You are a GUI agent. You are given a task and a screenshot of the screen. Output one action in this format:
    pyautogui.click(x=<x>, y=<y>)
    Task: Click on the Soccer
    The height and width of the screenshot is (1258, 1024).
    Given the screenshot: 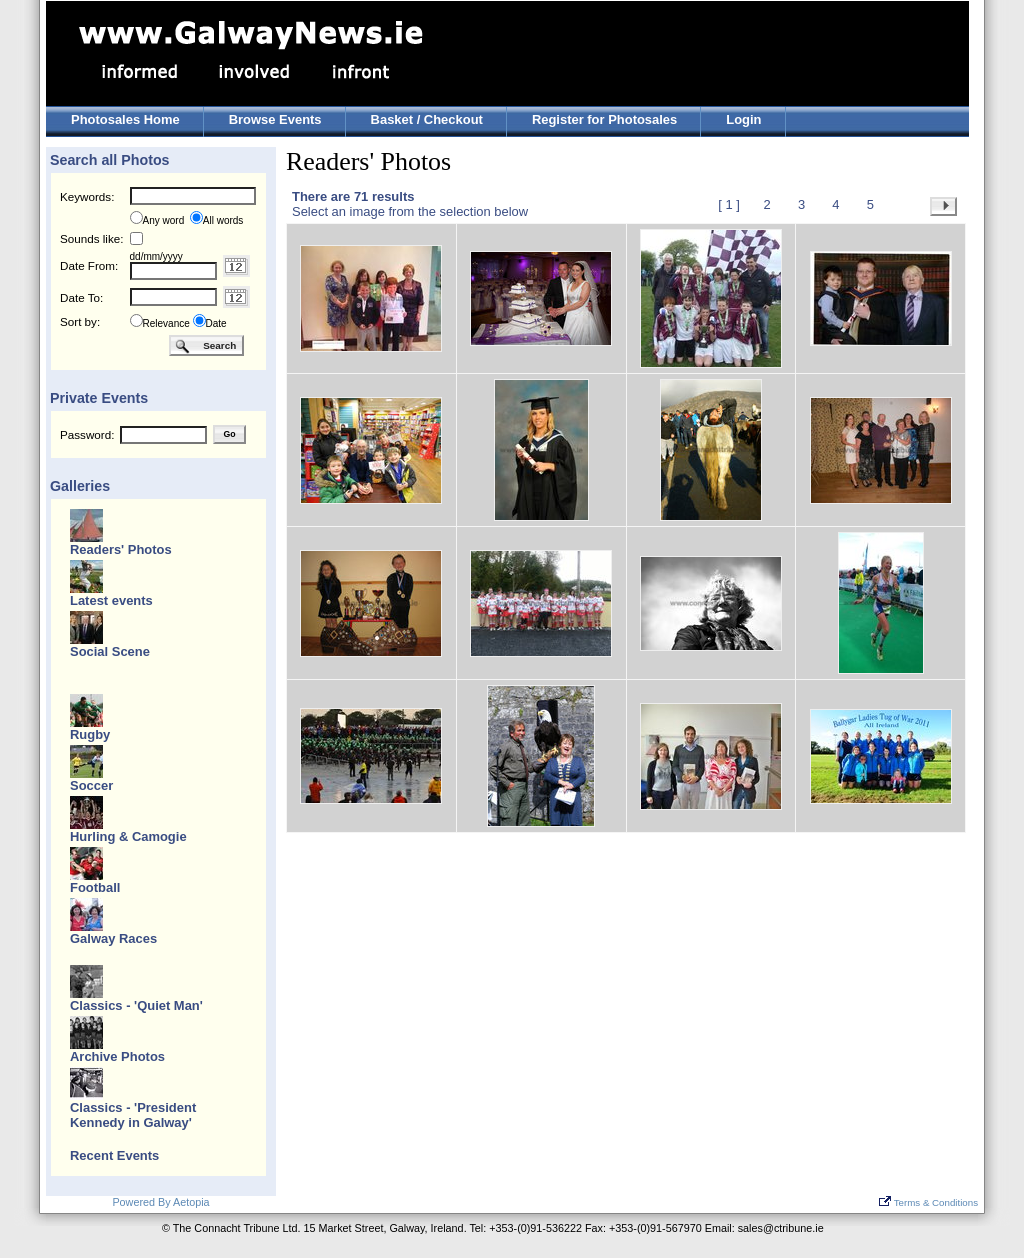 What is the action you would take?
    pyautogui.click(x=91, y=785)
    